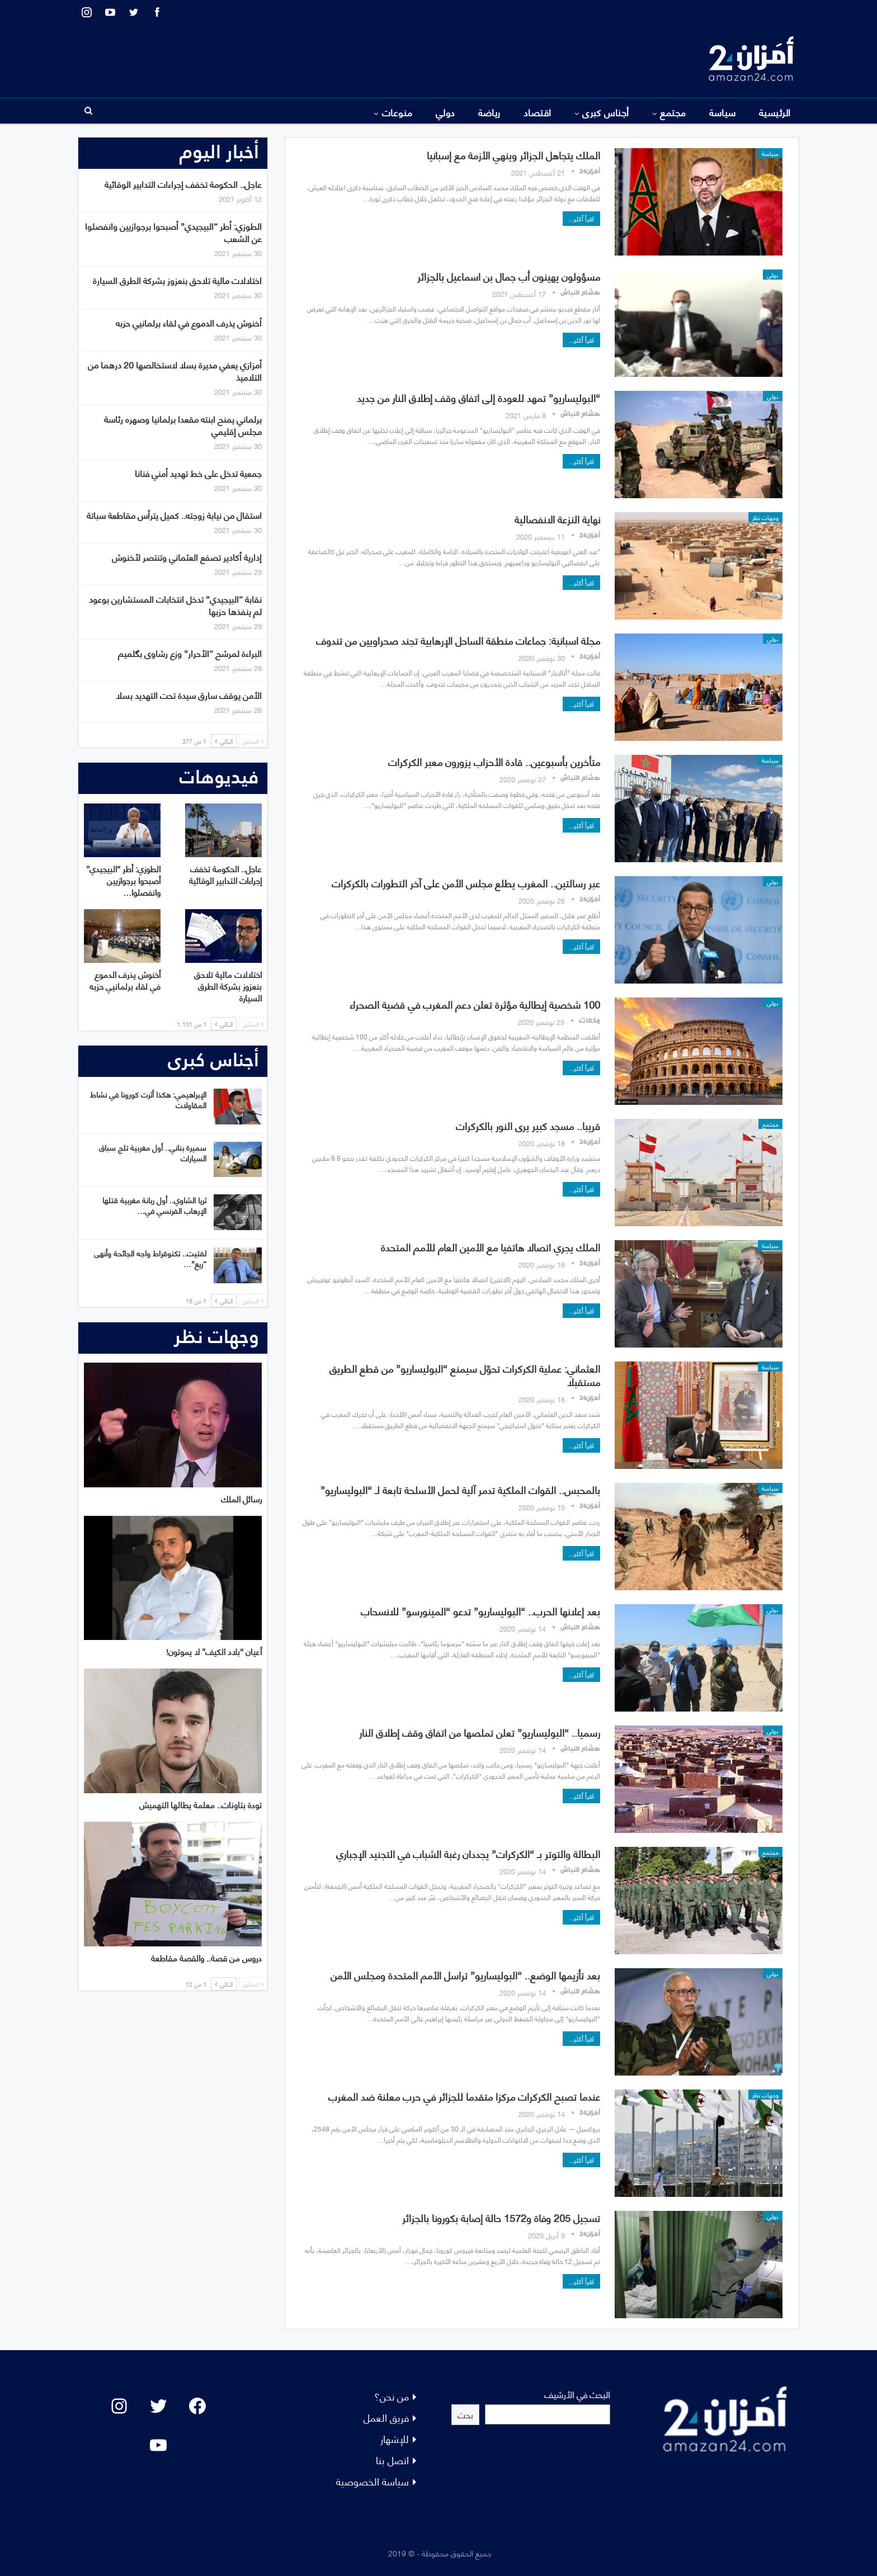  Describe the element at coordinates (490, 1246) in the screenshot. I see `الملك يجري اتصالا هاتفيا مع الأمين العام للأمم المتحدة` at that location.